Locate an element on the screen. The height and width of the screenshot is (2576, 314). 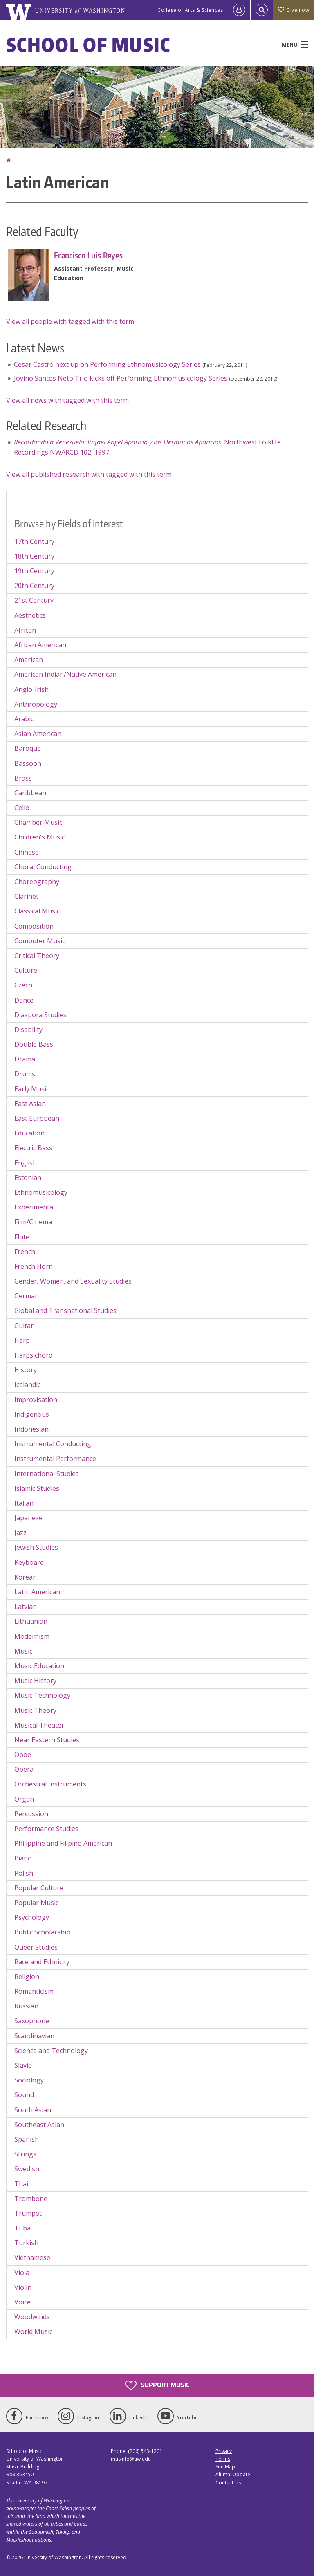
University of Washington is located at coordinates (53, 2557).